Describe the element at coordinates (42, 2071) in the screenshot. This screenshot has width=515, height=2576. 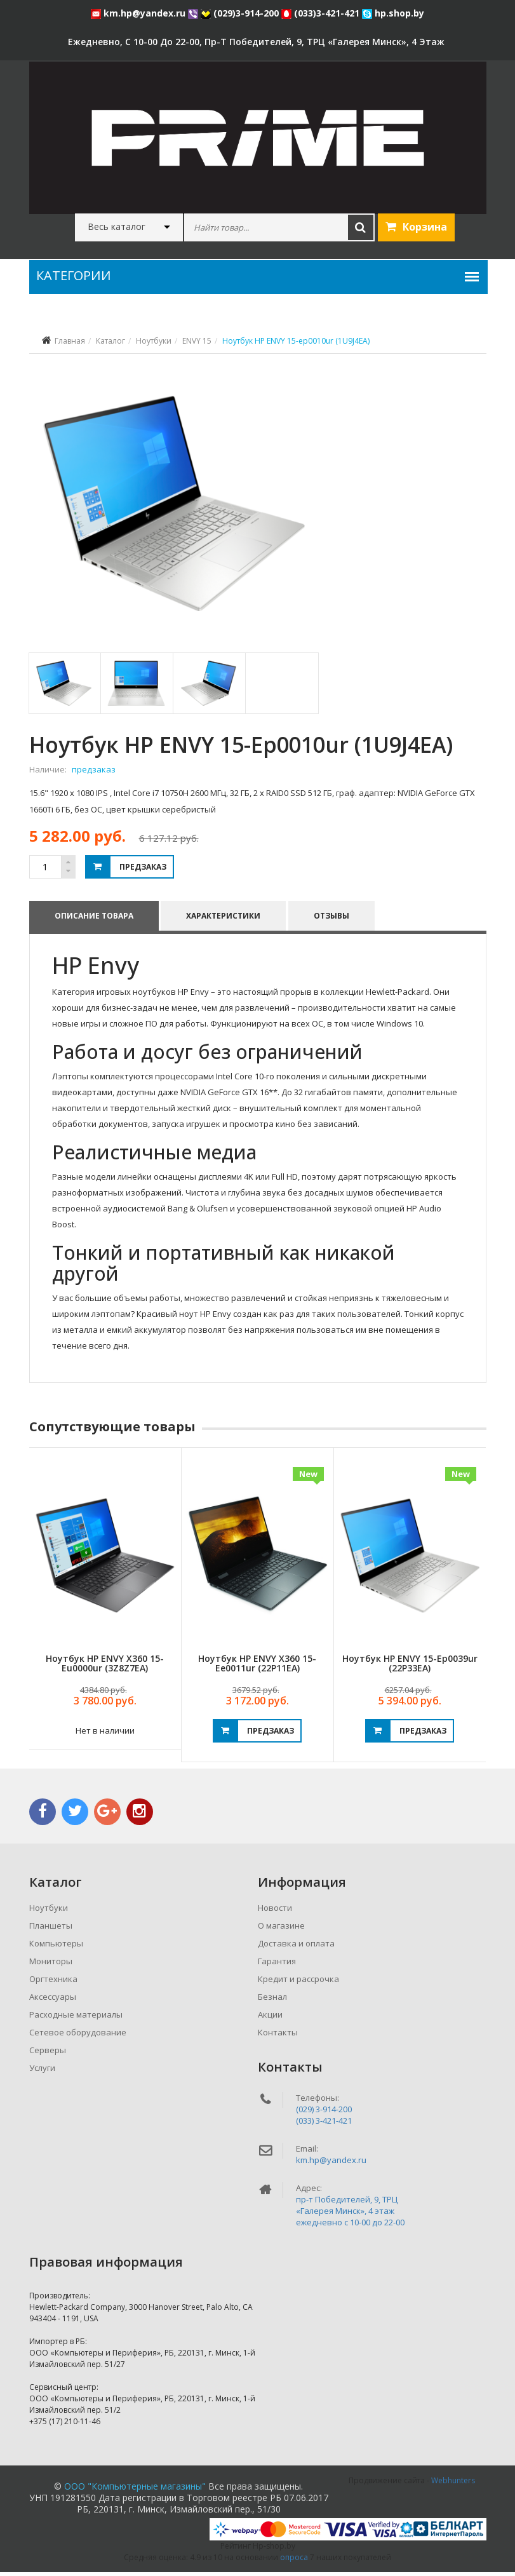
I see `Услуги` at that location.